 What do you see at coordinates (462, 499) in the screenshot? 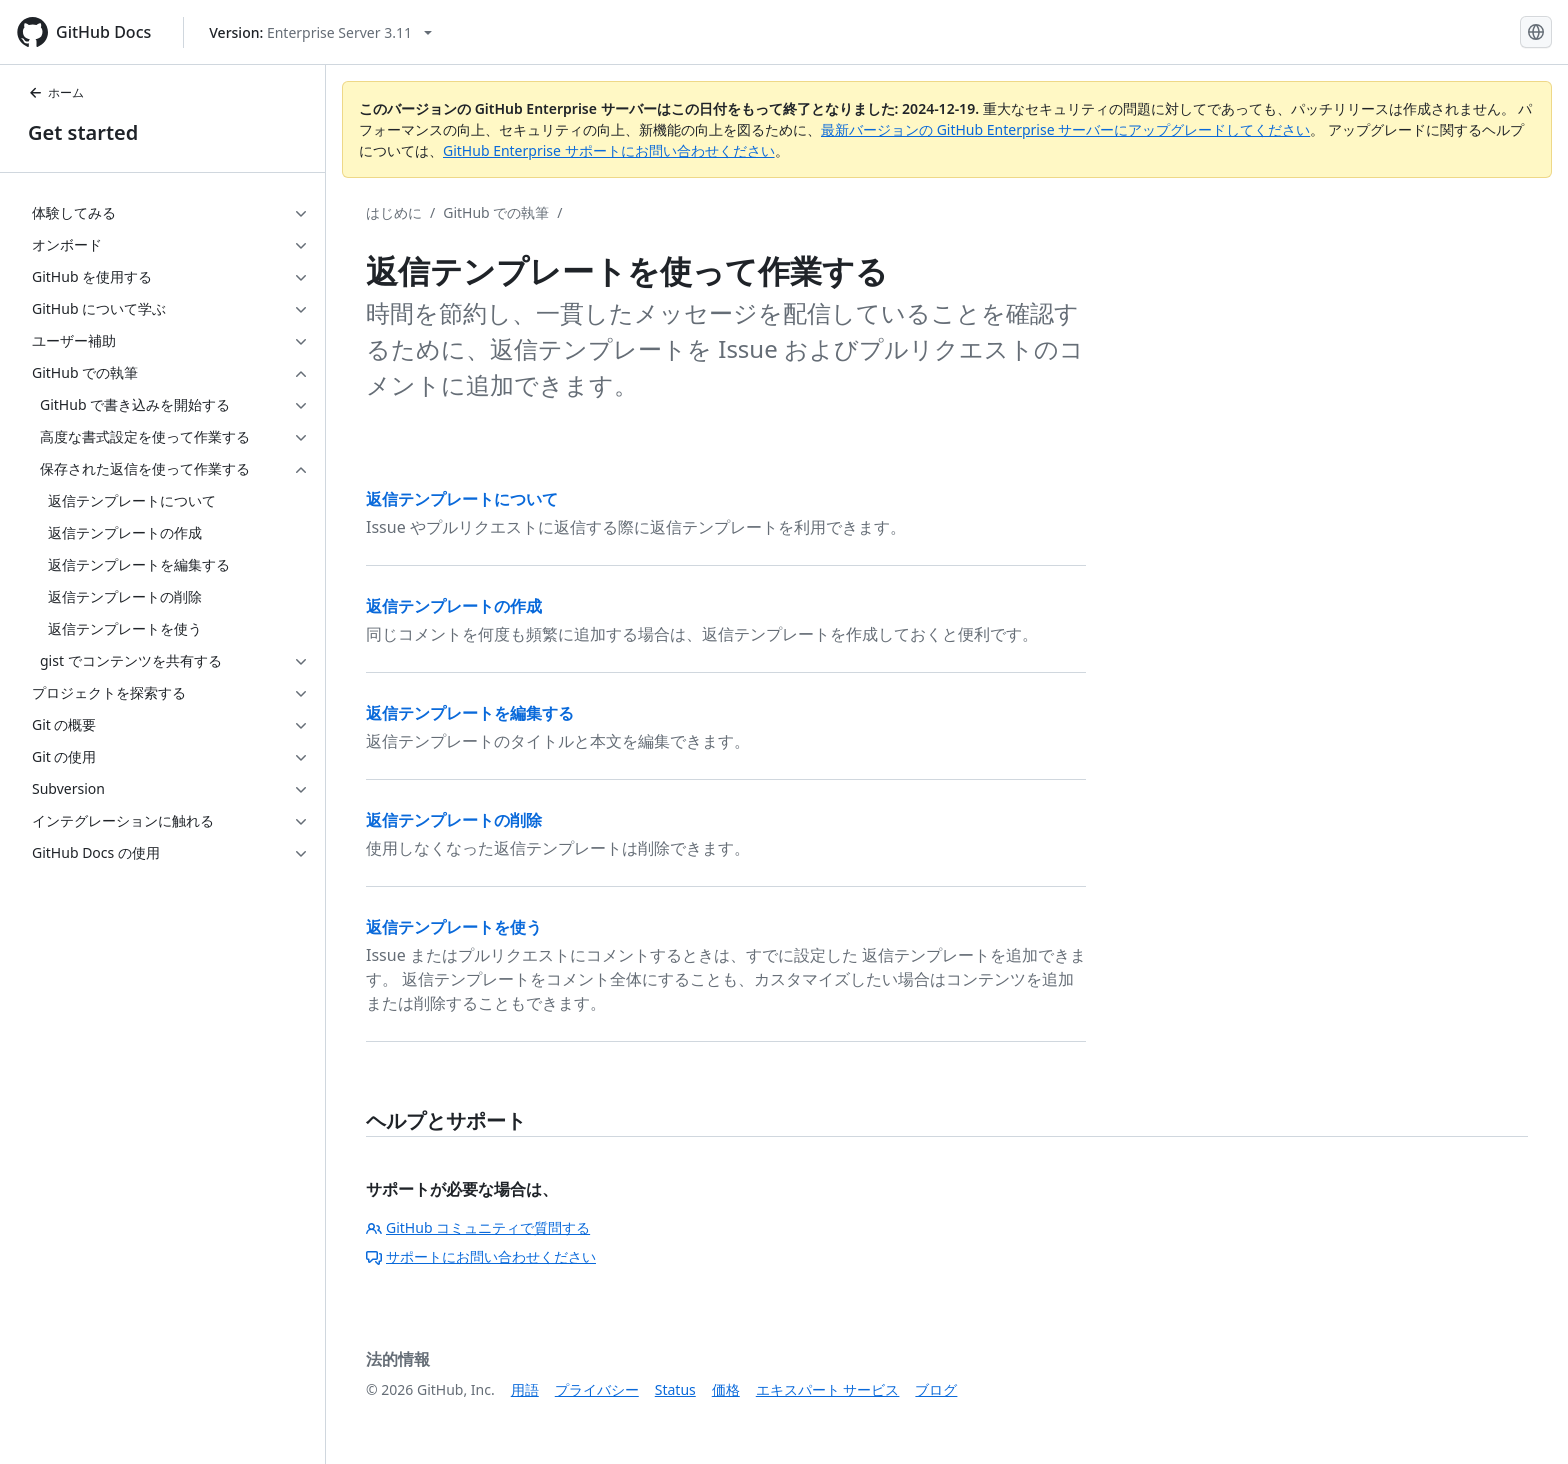
I see `返信テンプレートについて` at bounding box center [462, 499].